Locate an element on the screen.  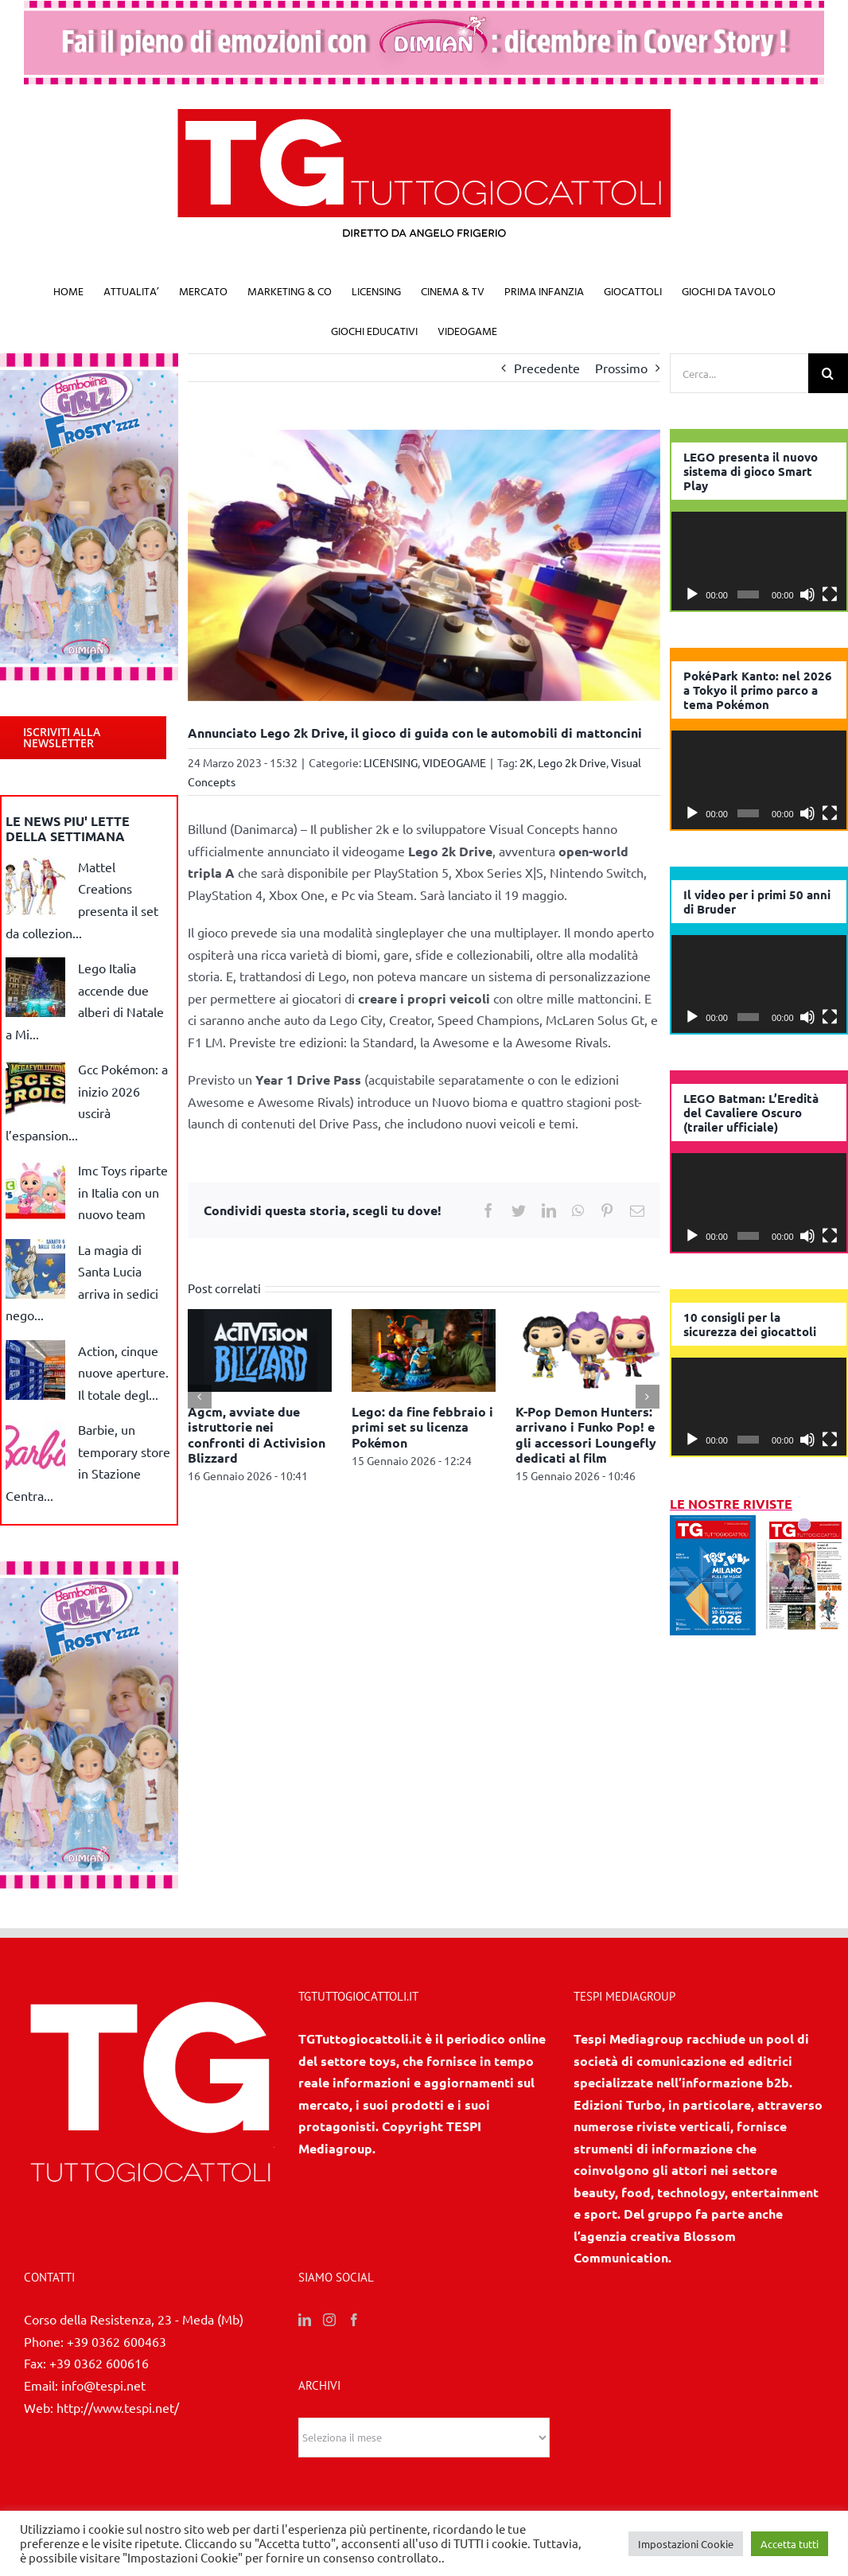
[Muto] is located at coordinates (807, 594).